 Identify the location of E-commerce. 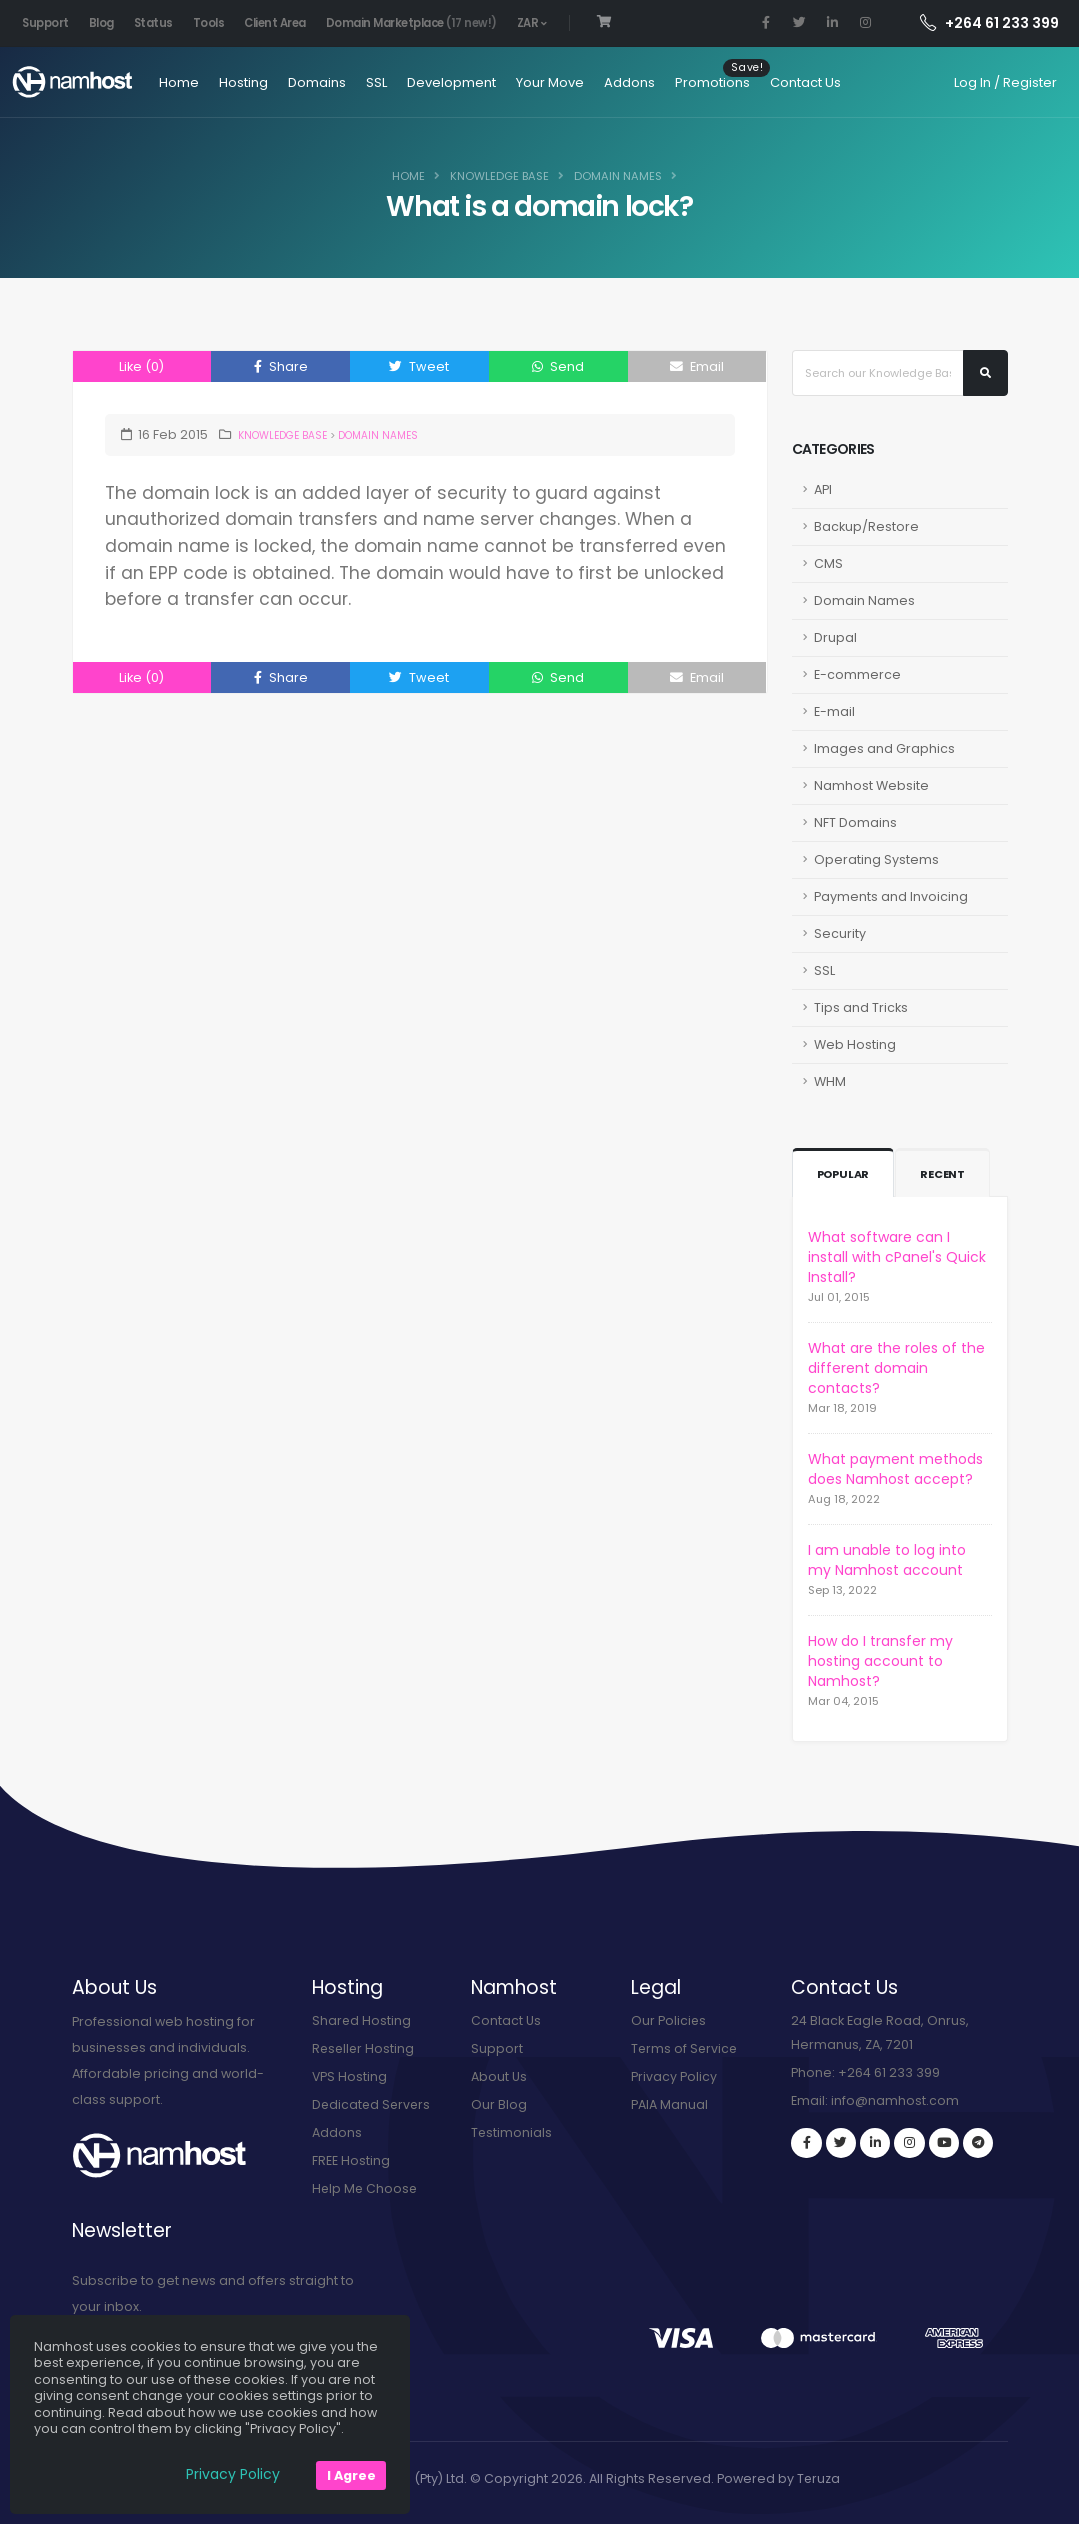
(857, 674).